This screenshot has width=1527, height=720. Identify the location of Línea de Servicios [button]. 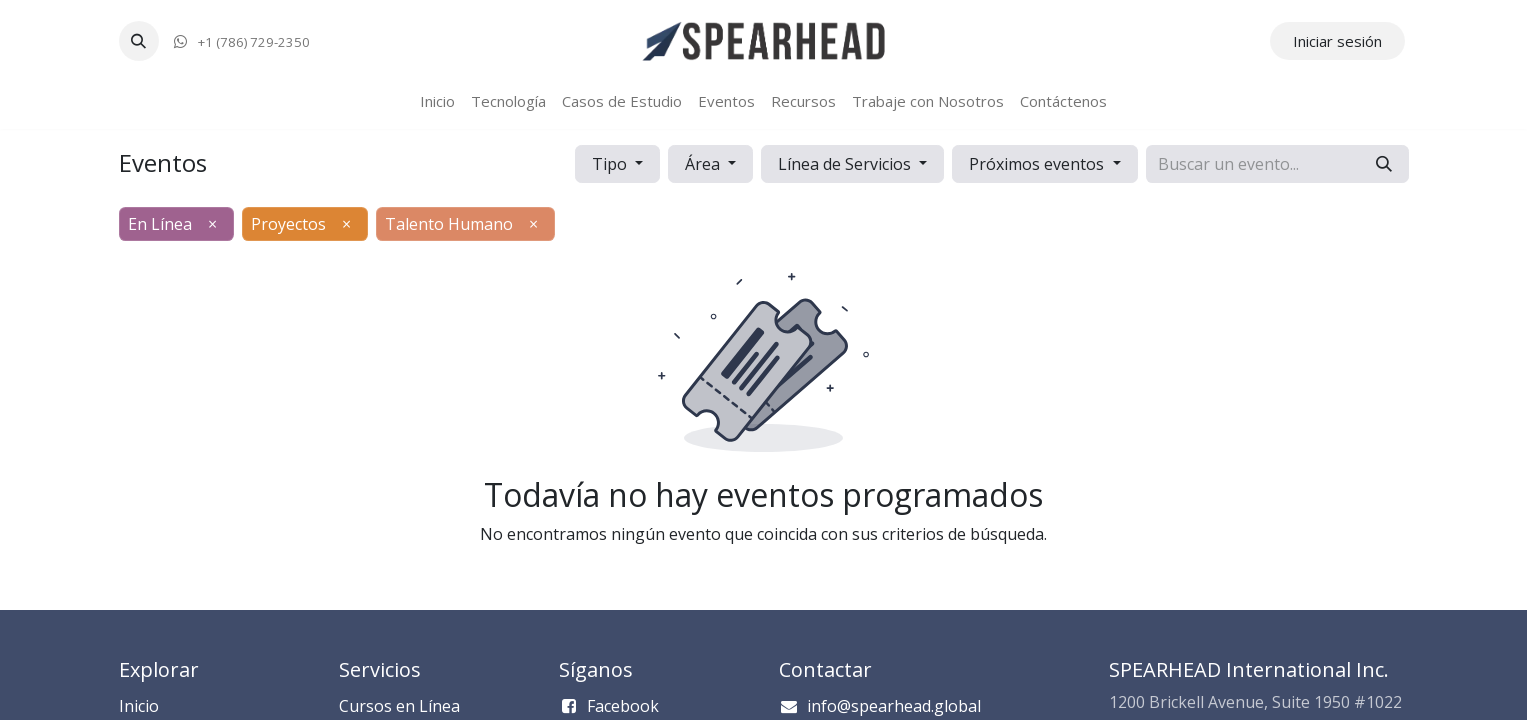
(846, 164).